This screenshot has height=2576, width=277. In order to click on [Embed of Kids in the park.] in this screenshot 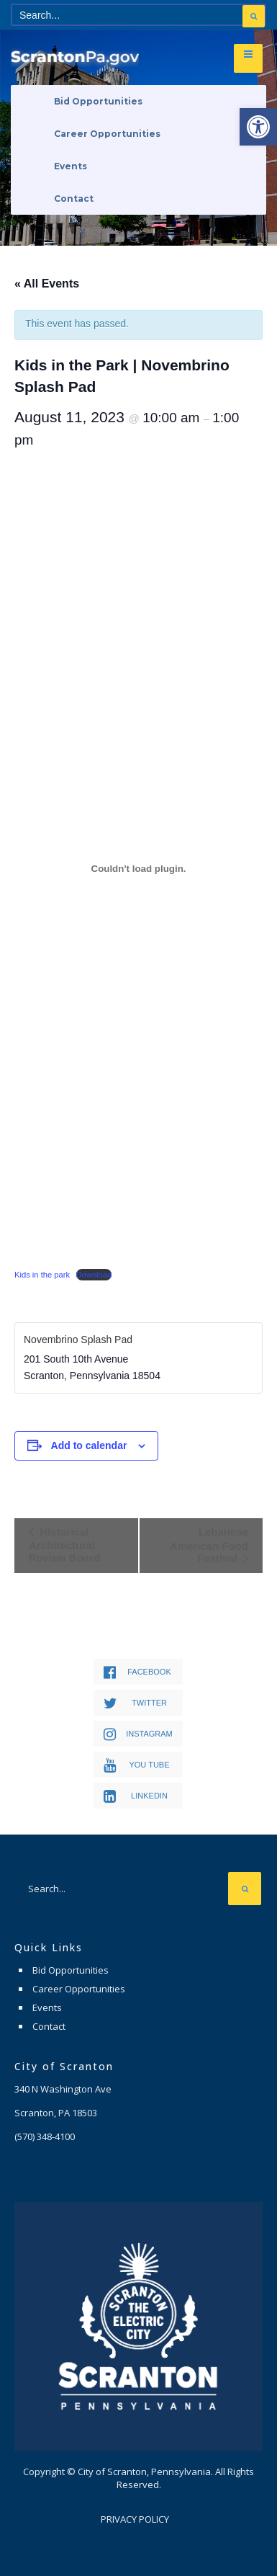, I will do `click(138, 868)`.